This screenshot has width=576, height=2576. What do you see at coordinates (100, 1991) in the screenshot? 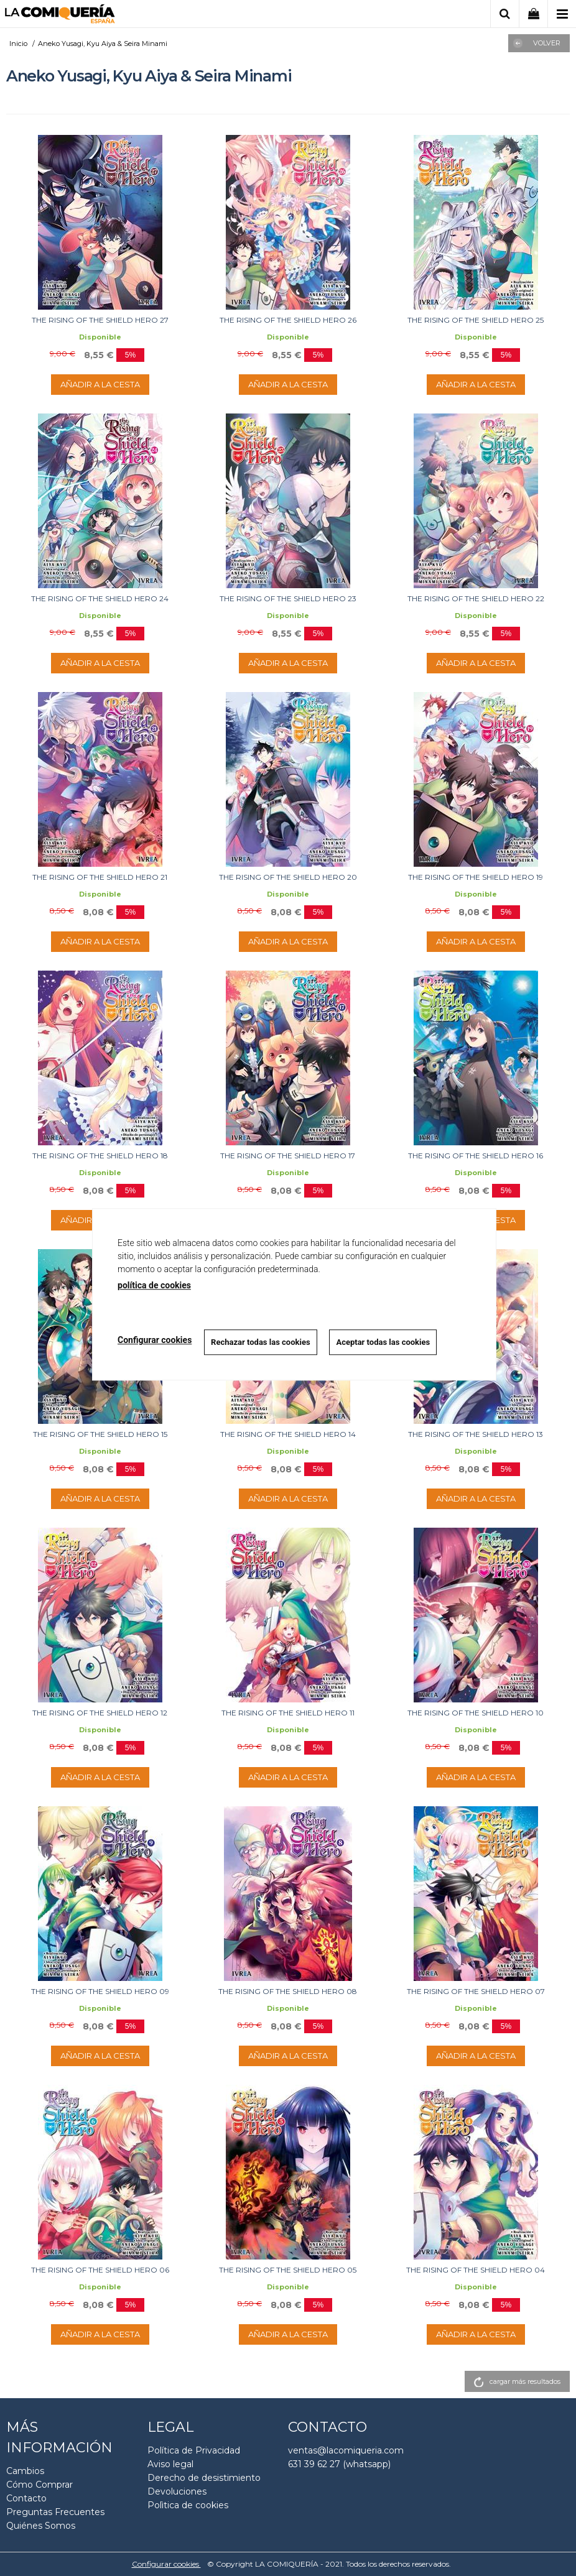
I see `THE RISING OF THE SHIELD HERO 09` at bounding box center [100, 1991].